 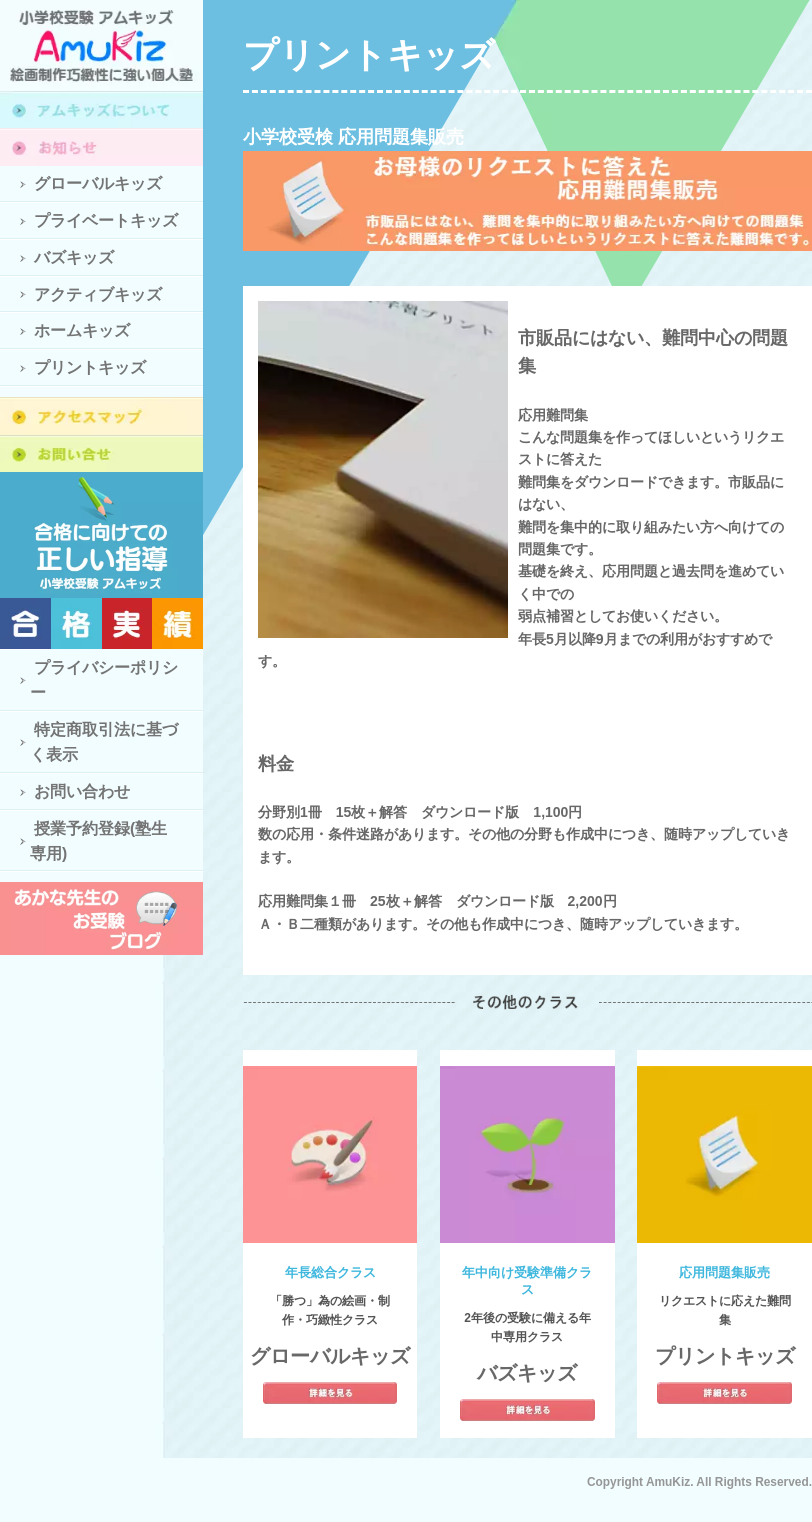 I want to click on プリントキッズ, so click(x=90, y=367).